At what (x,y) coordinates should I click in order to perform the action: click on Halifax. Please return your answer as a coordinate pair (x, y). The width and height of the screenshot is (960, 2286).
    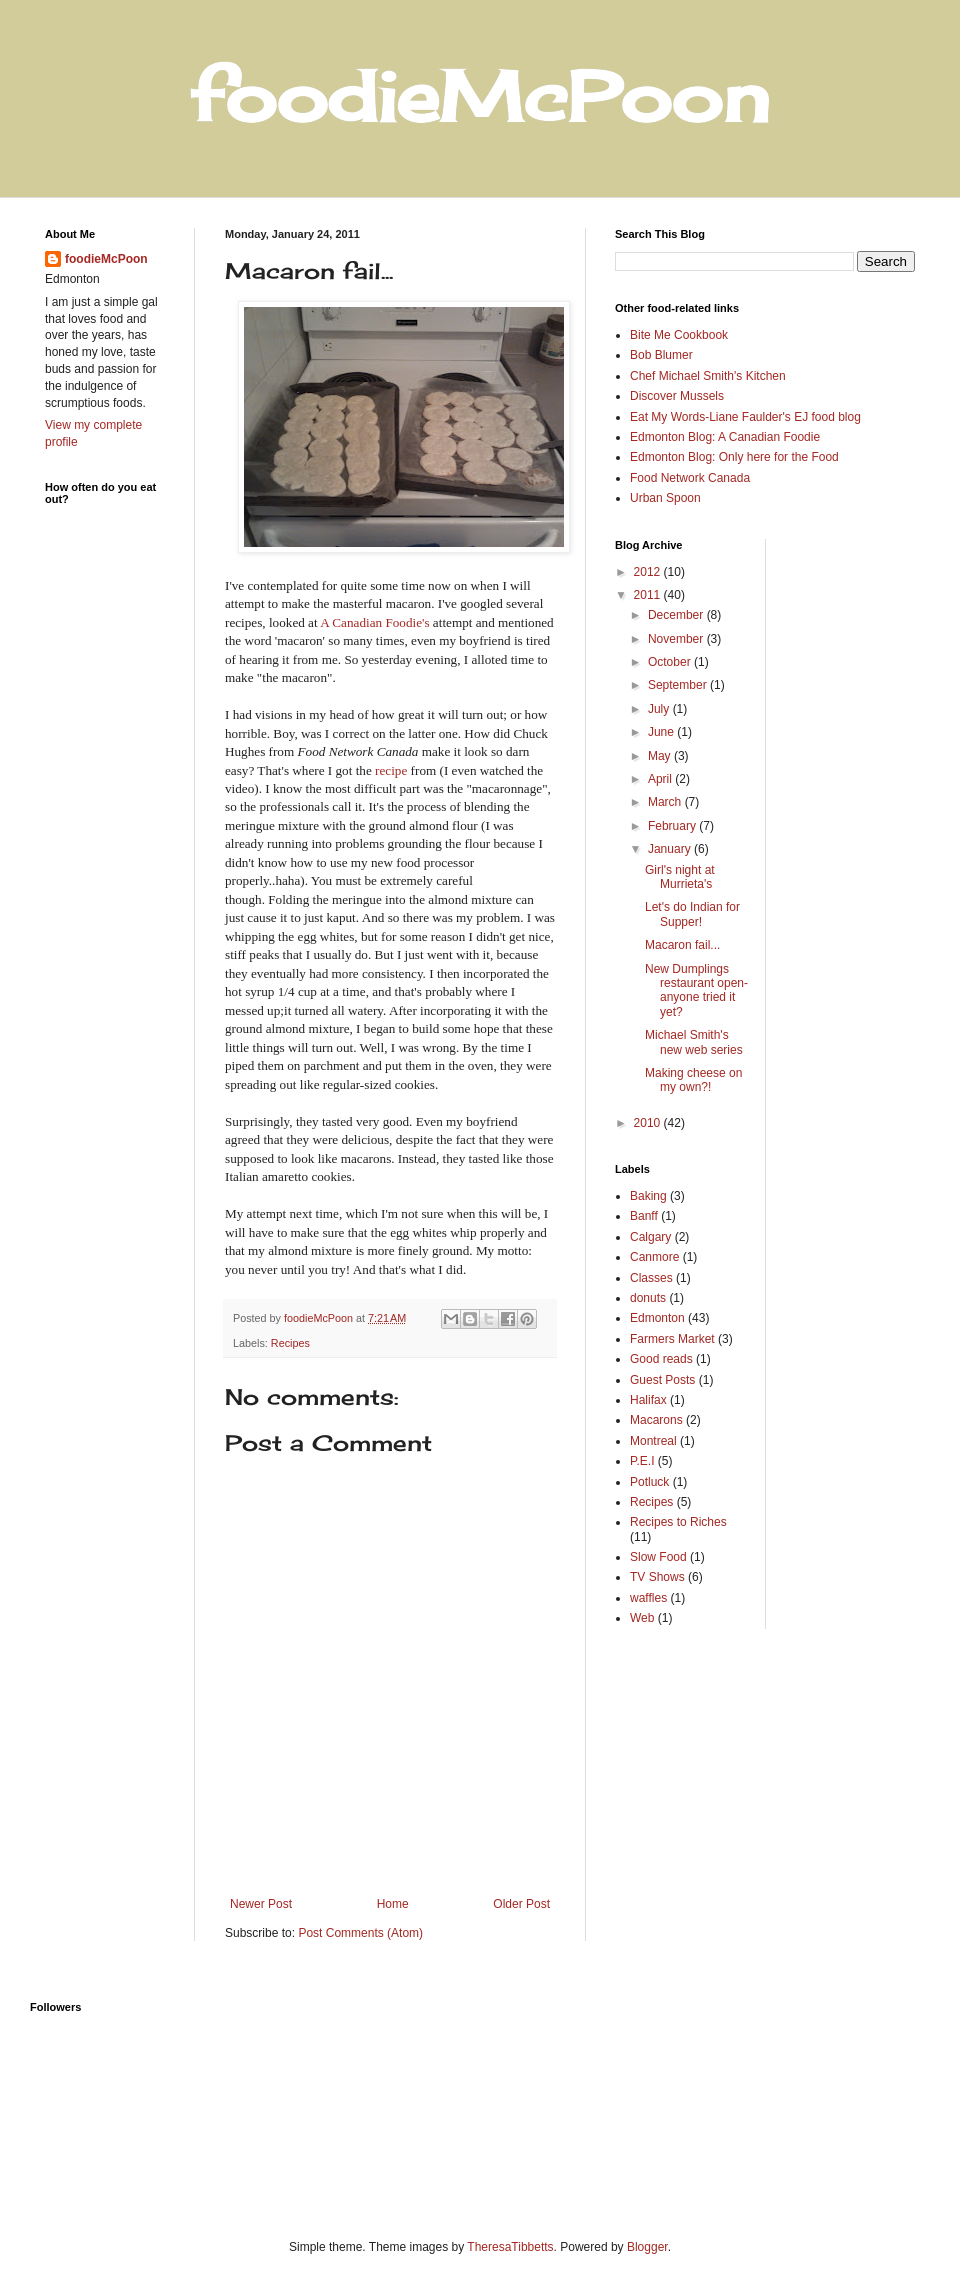
    Looking at the image, I should click on (648, 1400).